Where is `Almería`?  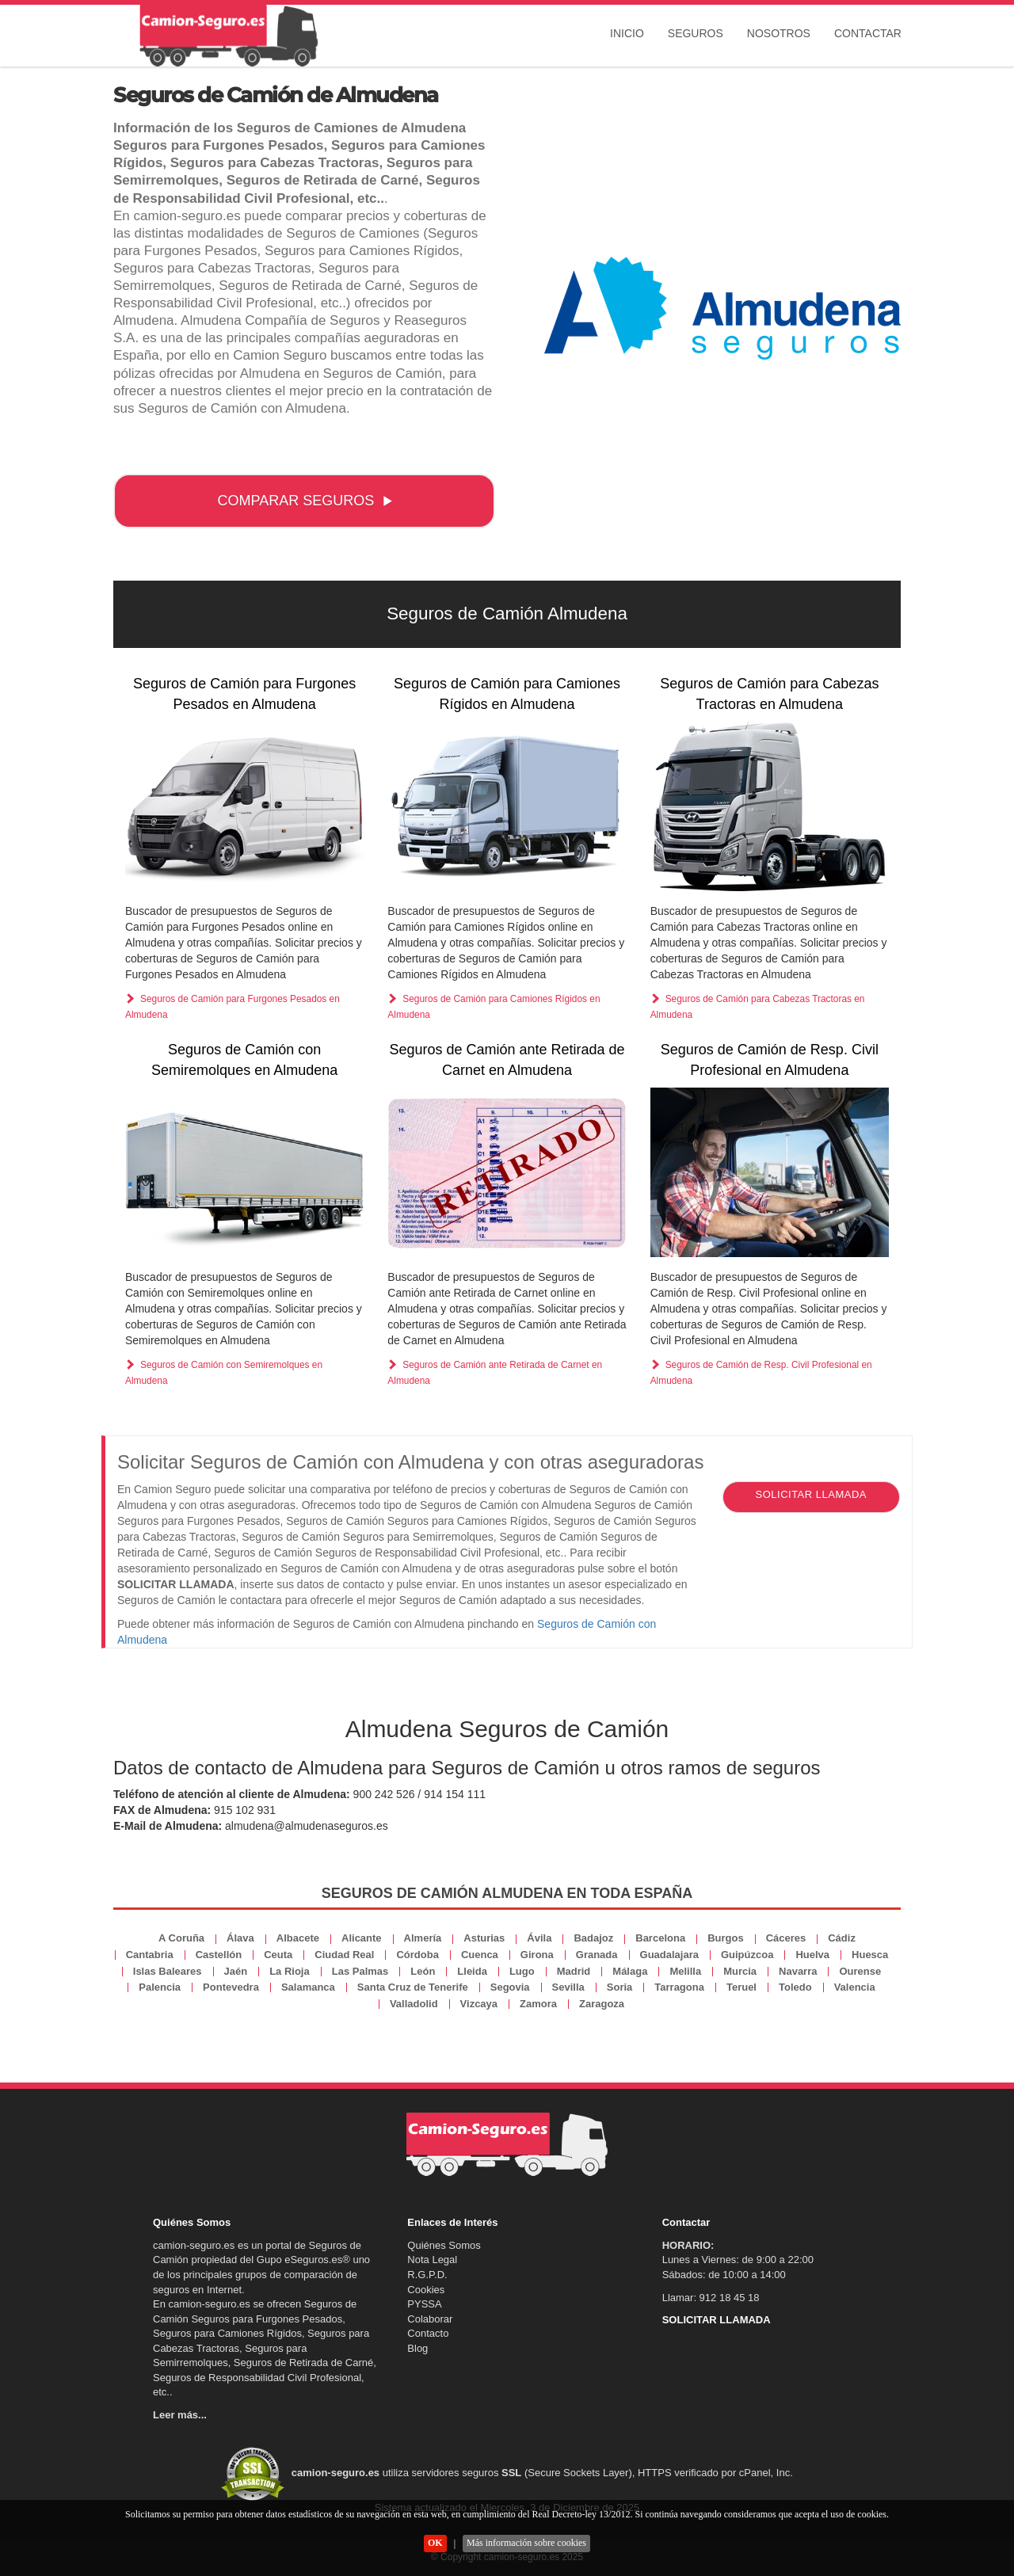 Almería is located at coordinates (423, 1938).